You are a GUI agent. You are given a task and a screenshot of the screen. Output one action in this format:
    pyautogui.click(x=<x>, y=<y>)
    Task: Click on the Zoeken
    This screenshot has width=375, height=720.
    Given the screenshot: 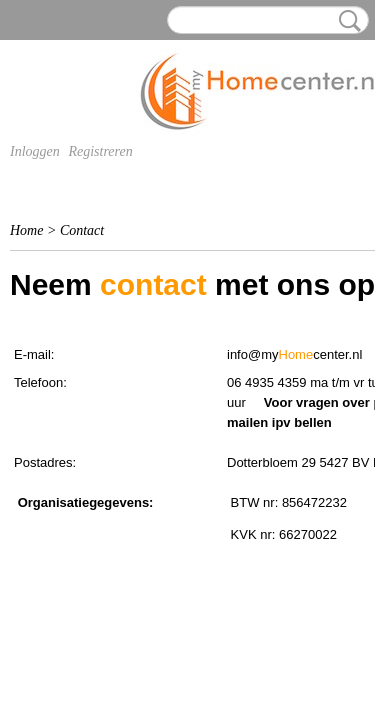 What is the action you would take?
    pyautogui.click(x=346, y=21)
    